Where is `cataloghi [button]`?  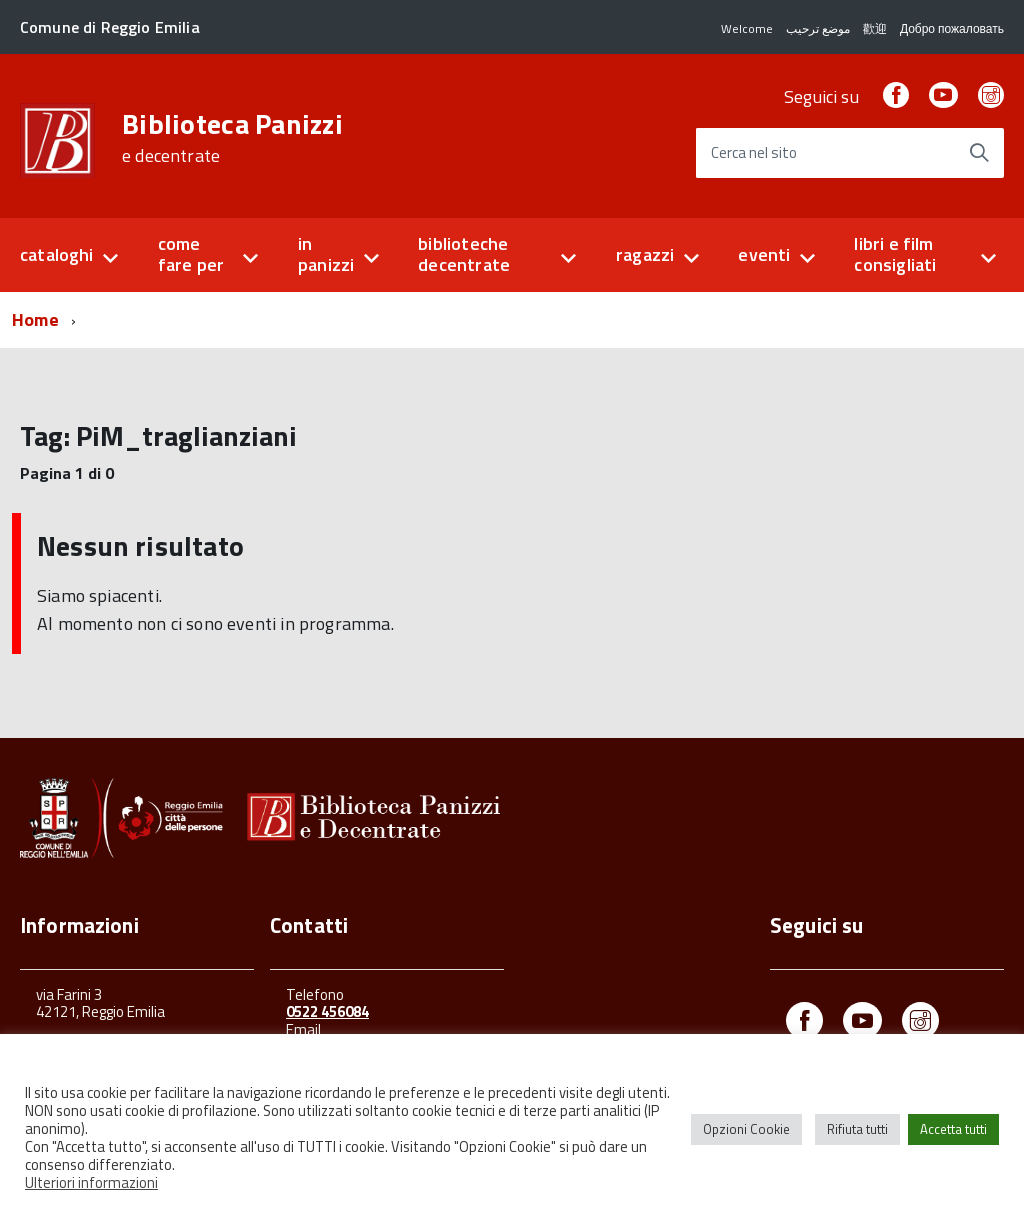
cataloghi [button] is located at coordinates (57, 254).